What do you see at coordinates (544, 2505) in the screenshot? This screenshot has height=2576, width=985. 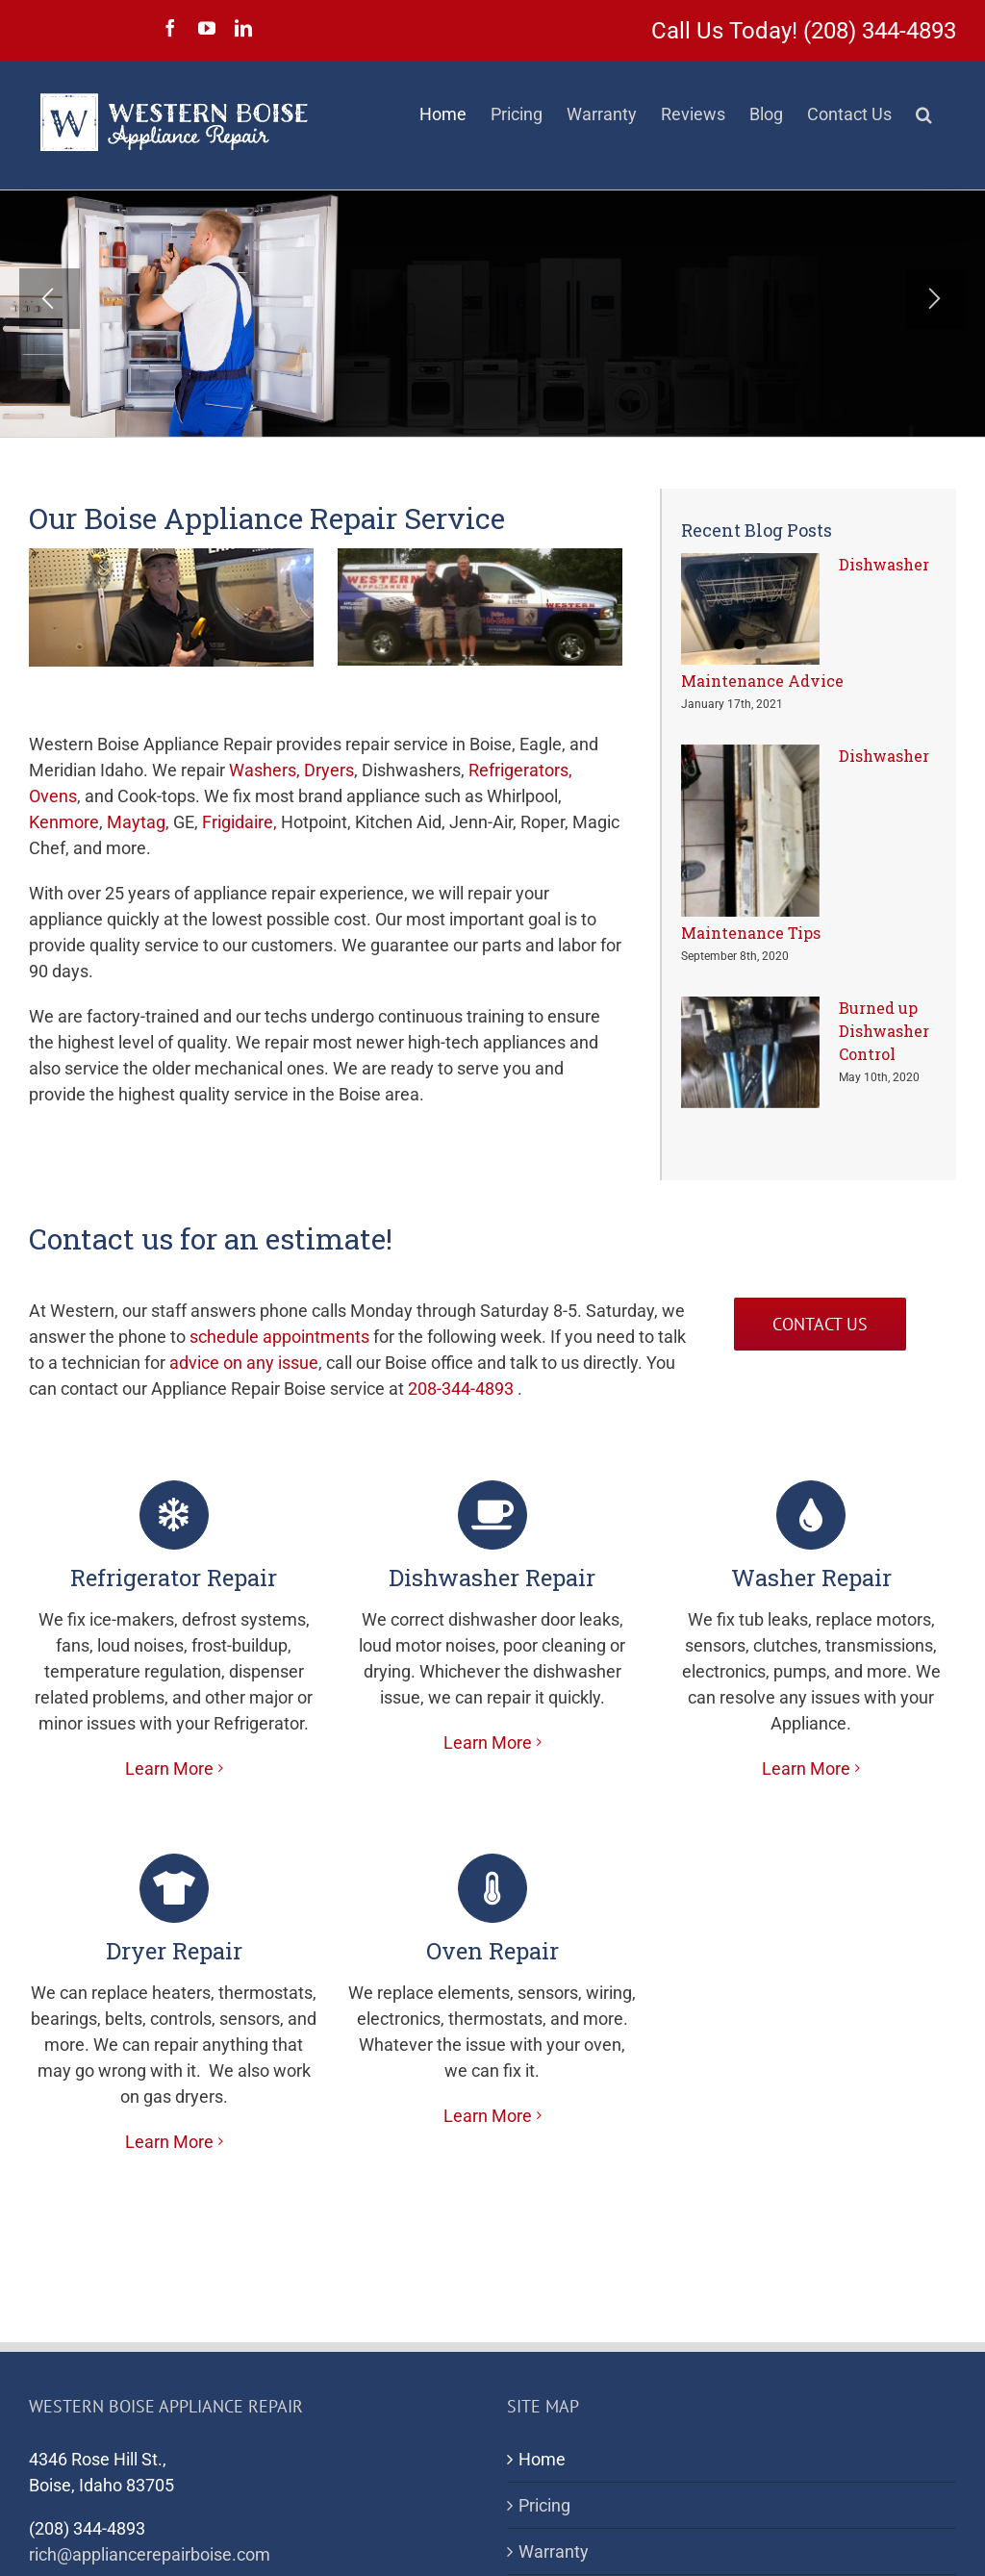 I see `Pricing` at bounding box center [544, 2505].